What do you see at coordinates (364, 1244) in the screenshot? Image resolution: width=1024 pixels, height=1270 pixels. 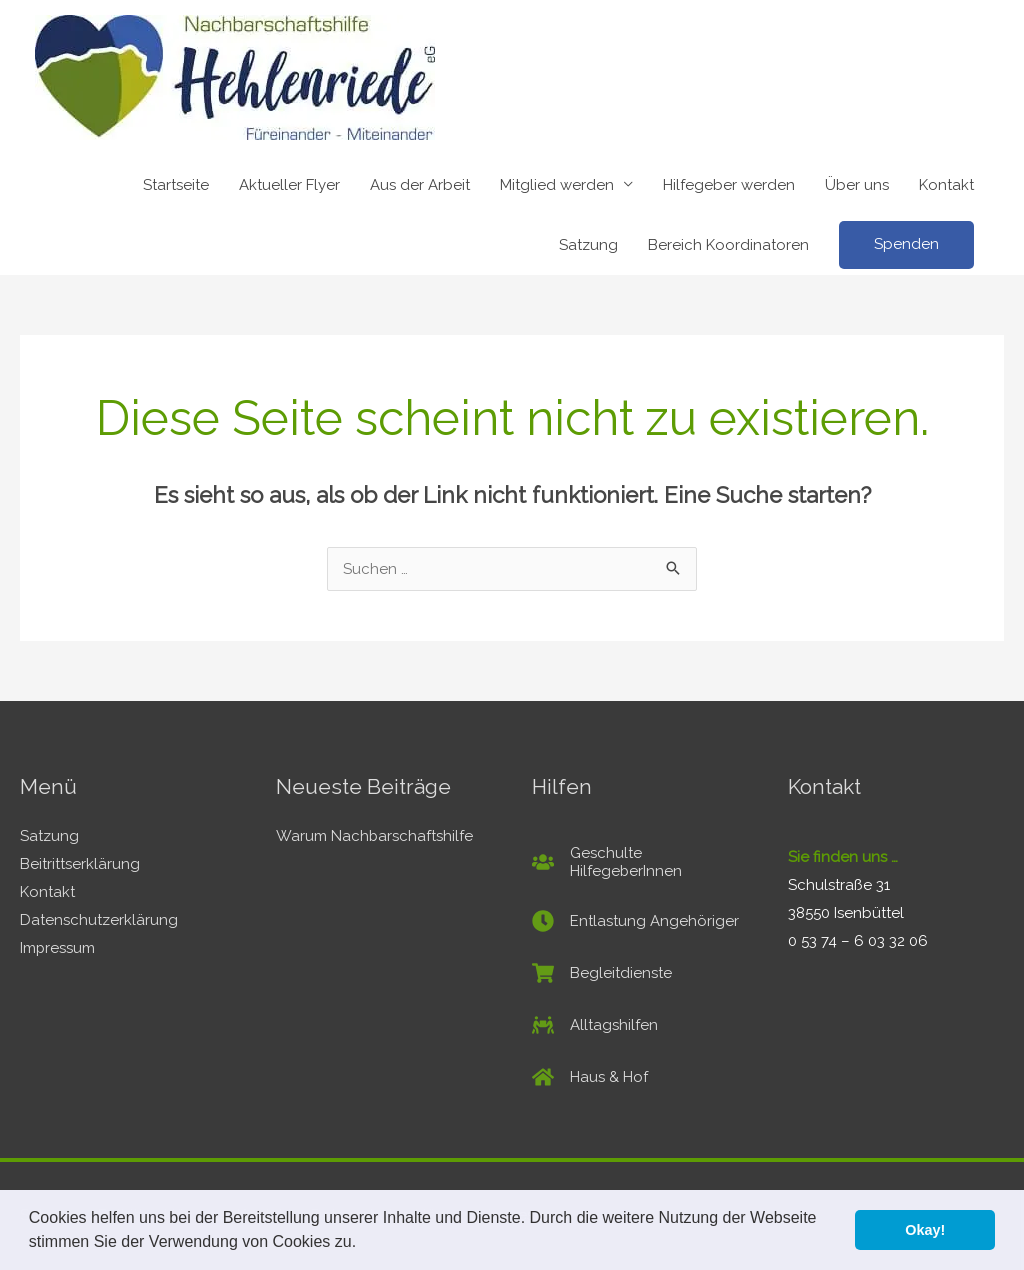 I see `[button]` at bounding box center [364, 1244].